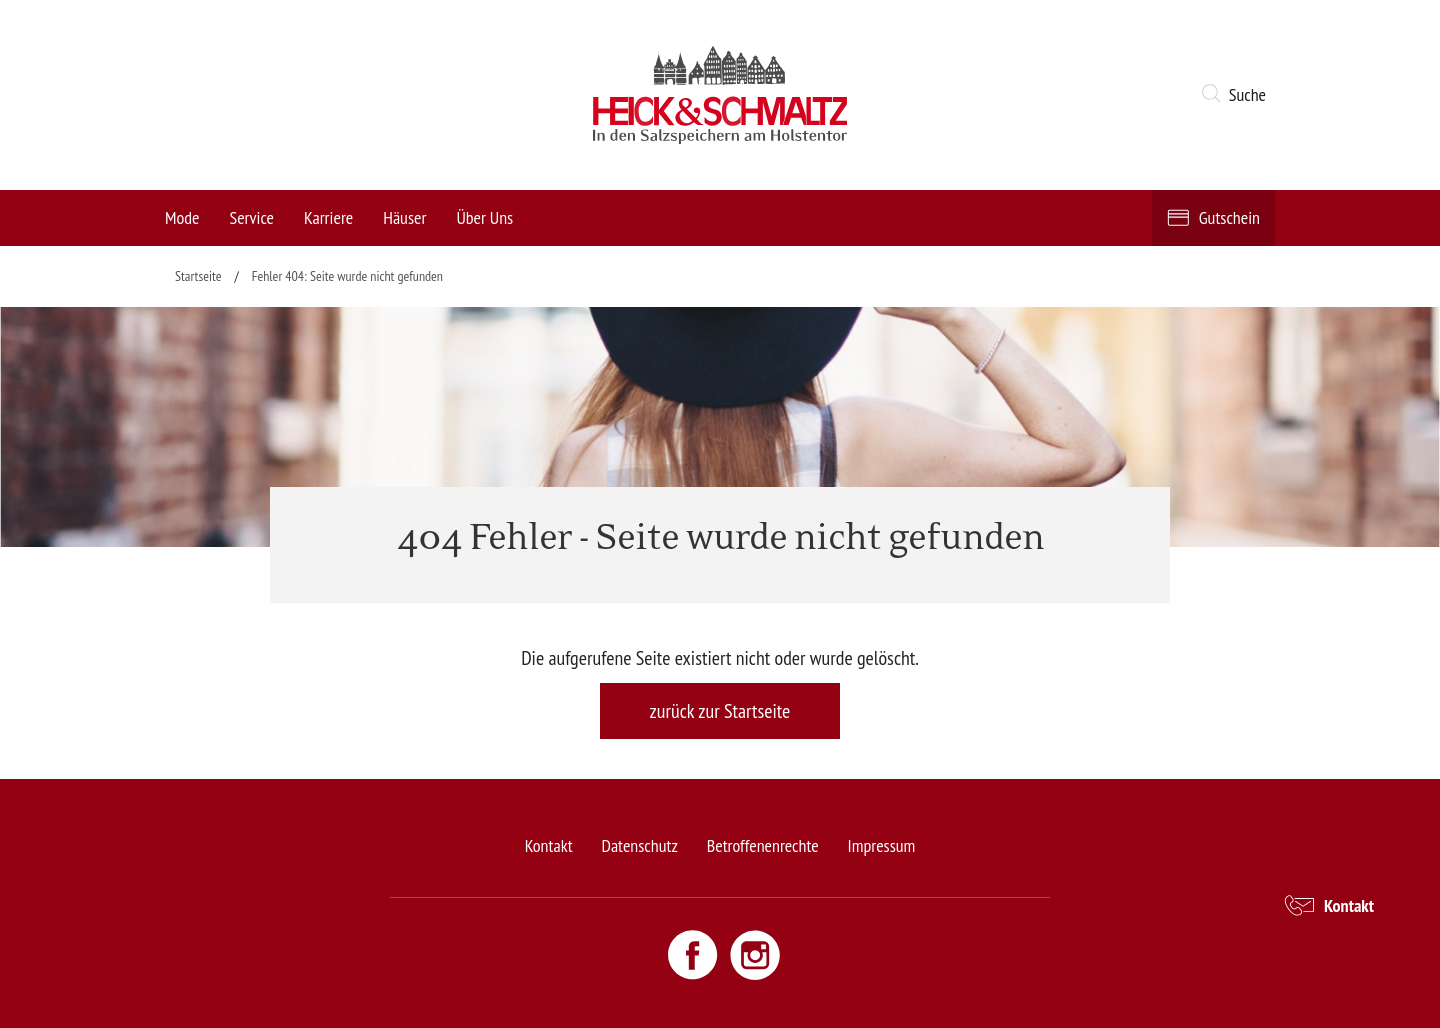  What do you see at coordinates (720, 711) in the screenshot?
I see `zurück zur Startseite [button]` at bounding box center [720, 711].